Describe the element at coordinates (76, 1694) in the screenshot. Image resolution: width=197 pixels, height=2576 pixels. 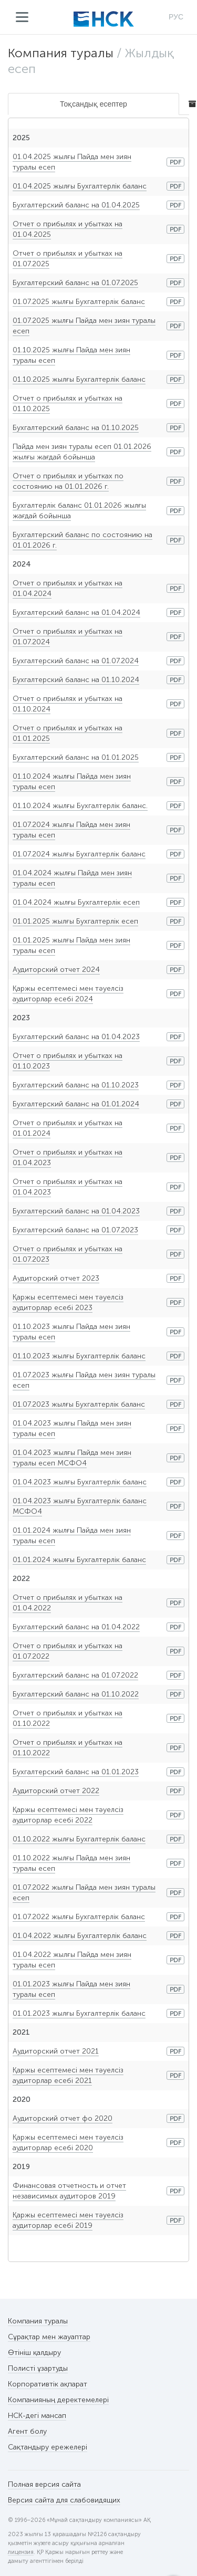
I see `Бухгалтерский баланс на 01.10.2022` at that location.